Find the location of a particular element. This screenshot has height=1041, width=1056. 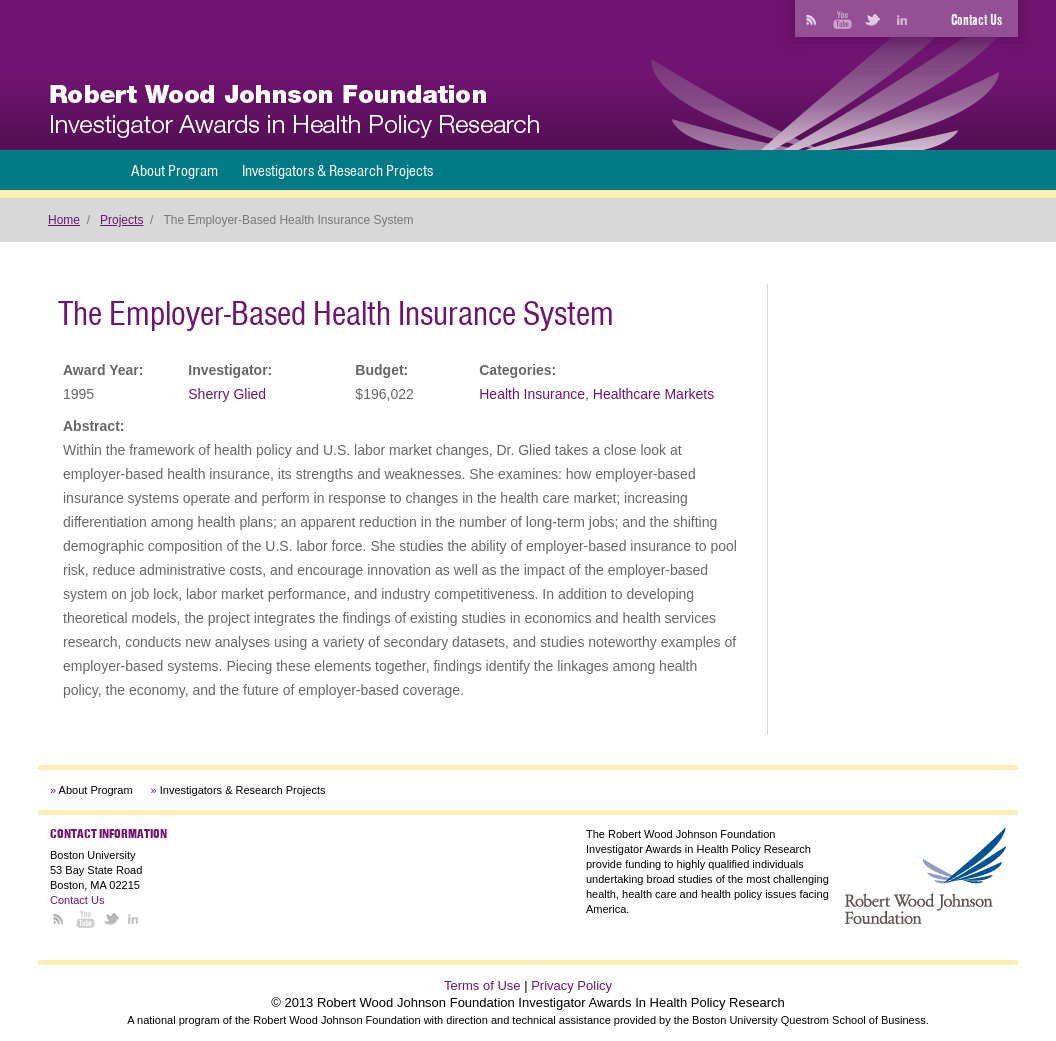

Contact Us is located at coordinates (976, 20).